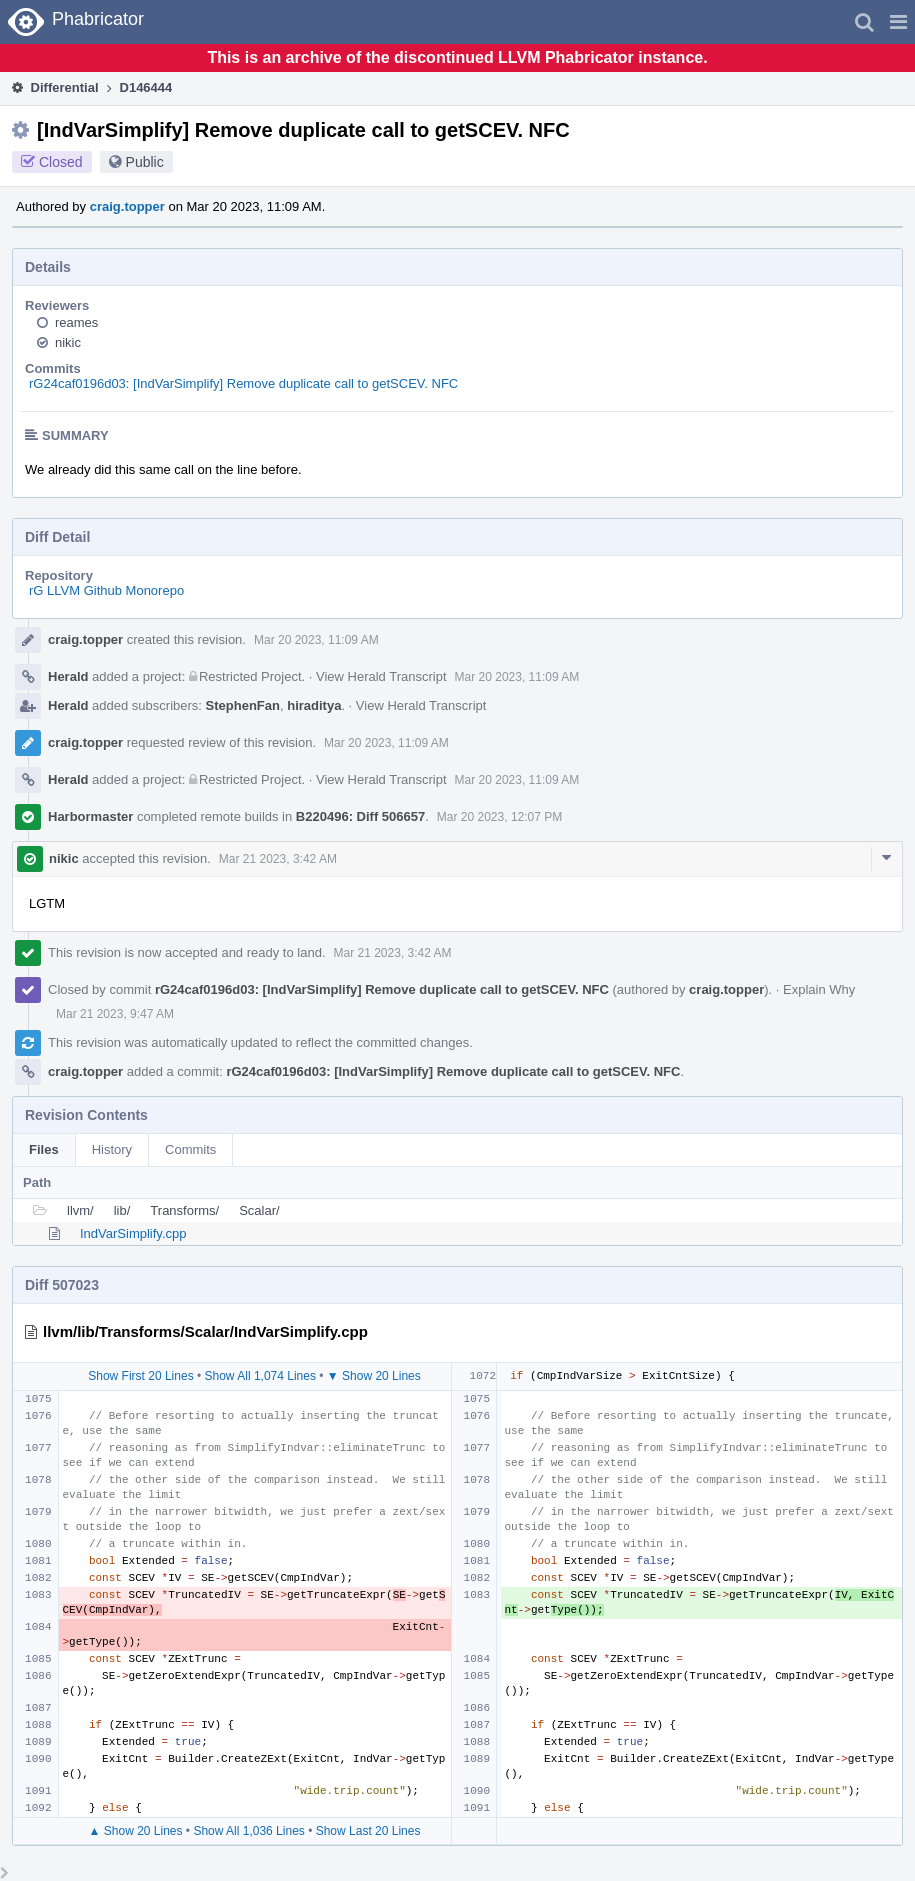  Describe the element at coordinates (368, 1831) in the screenshot. I see `Show Last 20 Lines` at that location.